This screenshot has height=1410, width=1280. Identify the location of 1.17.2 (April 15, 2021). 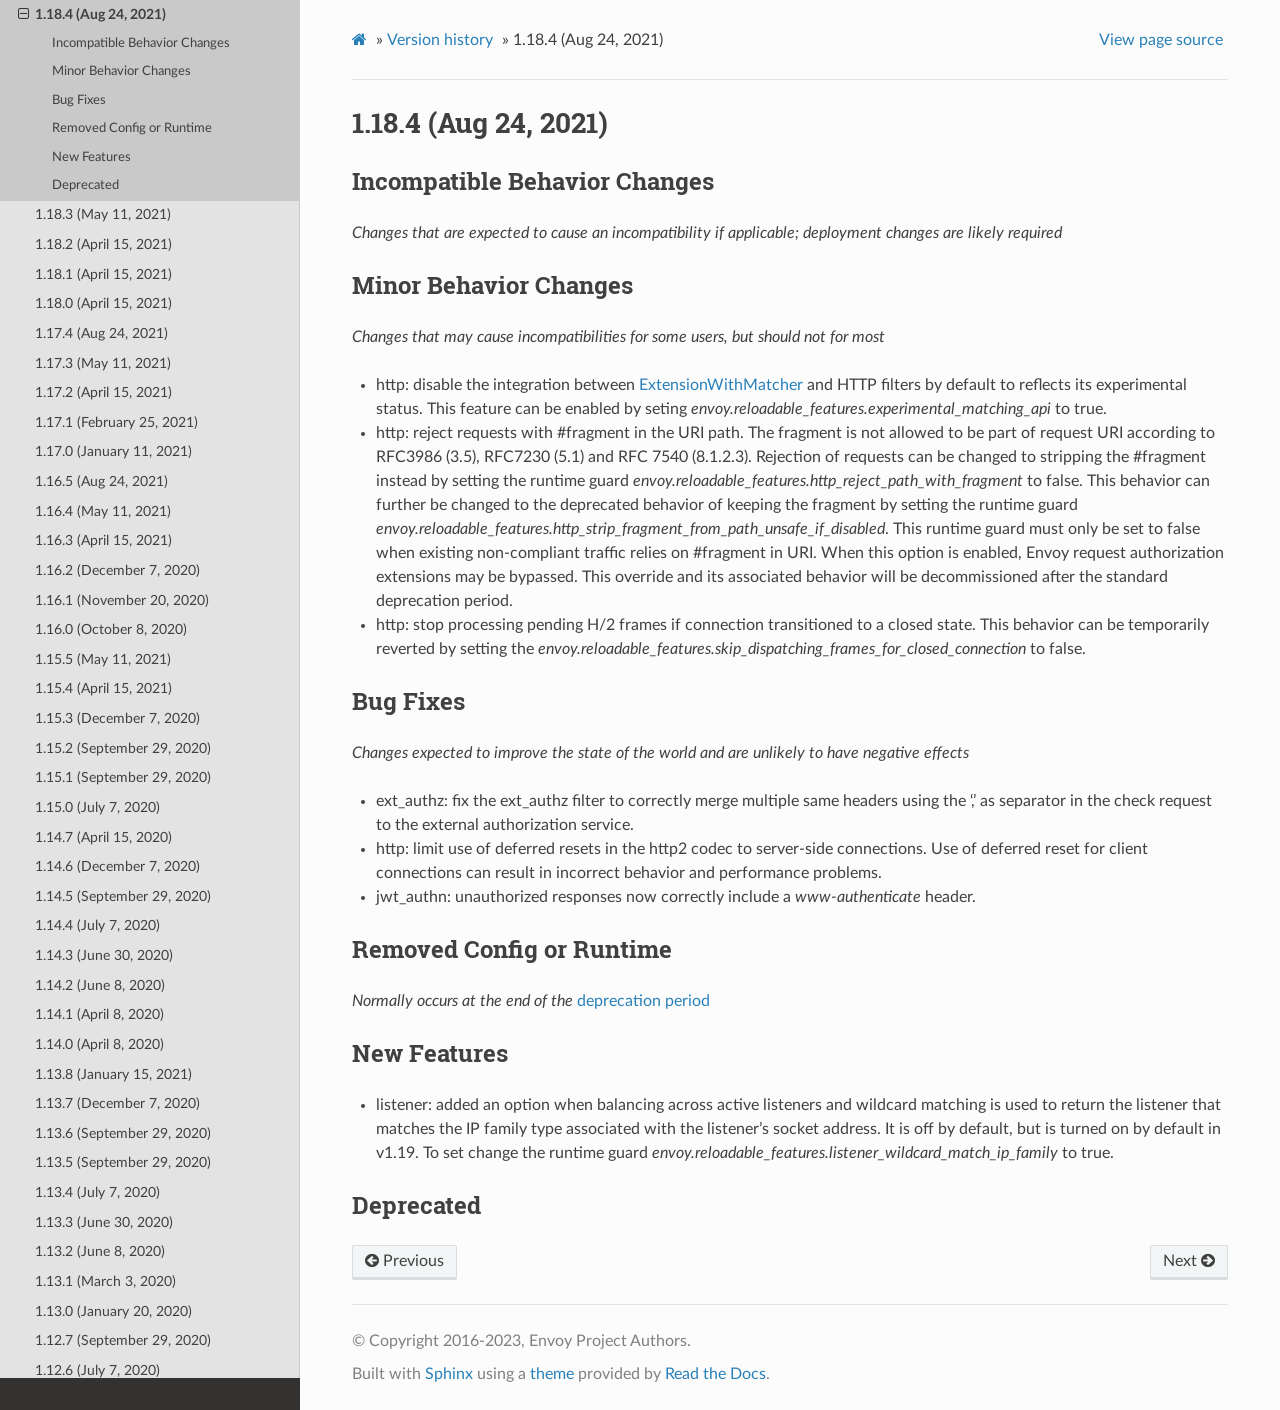
(103, 392).